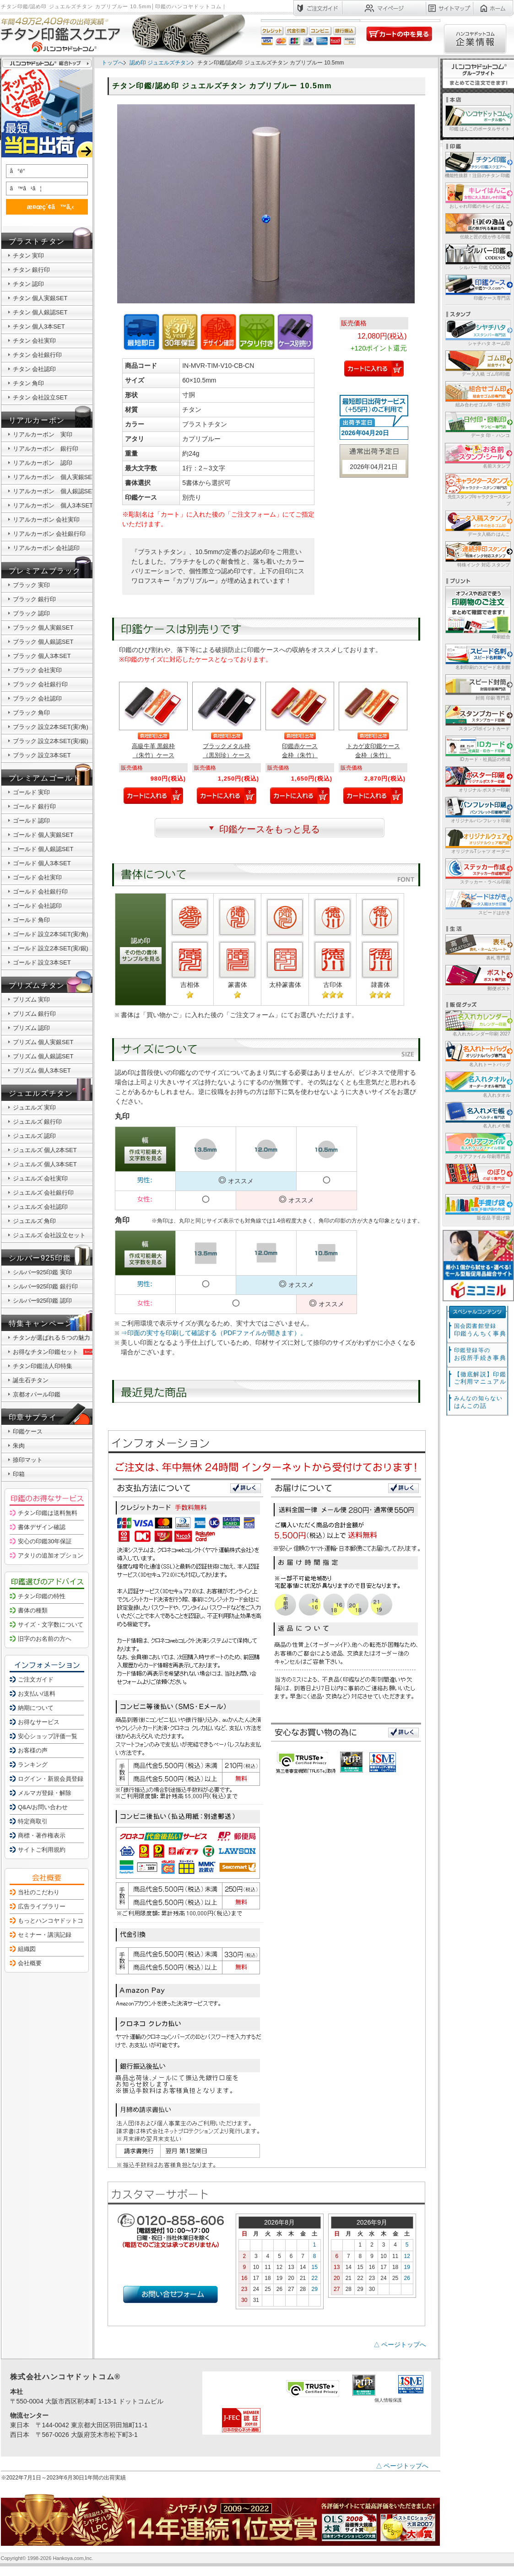 Image resolution: width=514 pixels, height=2576 pixels. I want to click on はんこの話, so click(478, 1402).